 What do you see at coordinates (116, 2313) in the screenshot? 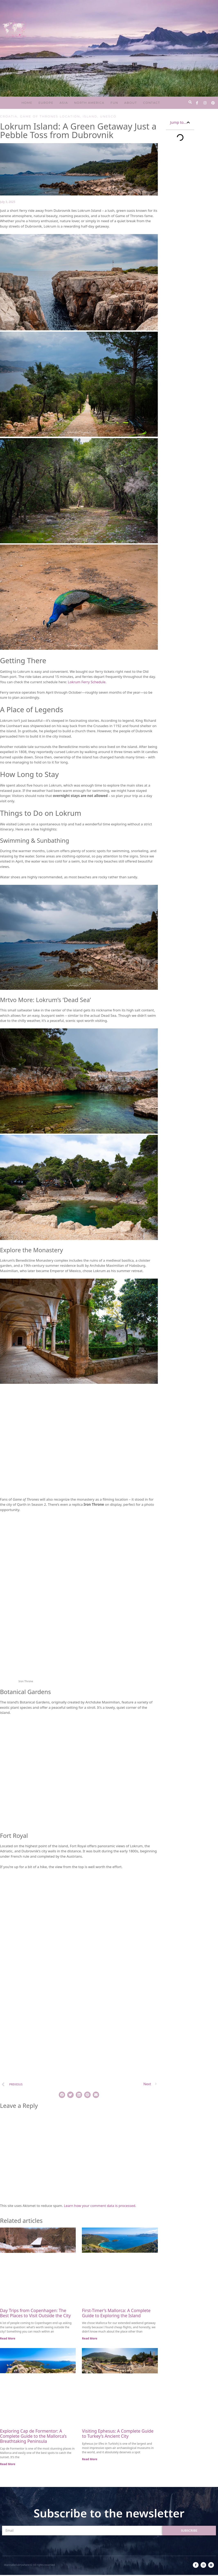
I see `First-Timer’s Mallorca: A Complete Guide to Exploring the Island` at bounding box center [116, 2313].